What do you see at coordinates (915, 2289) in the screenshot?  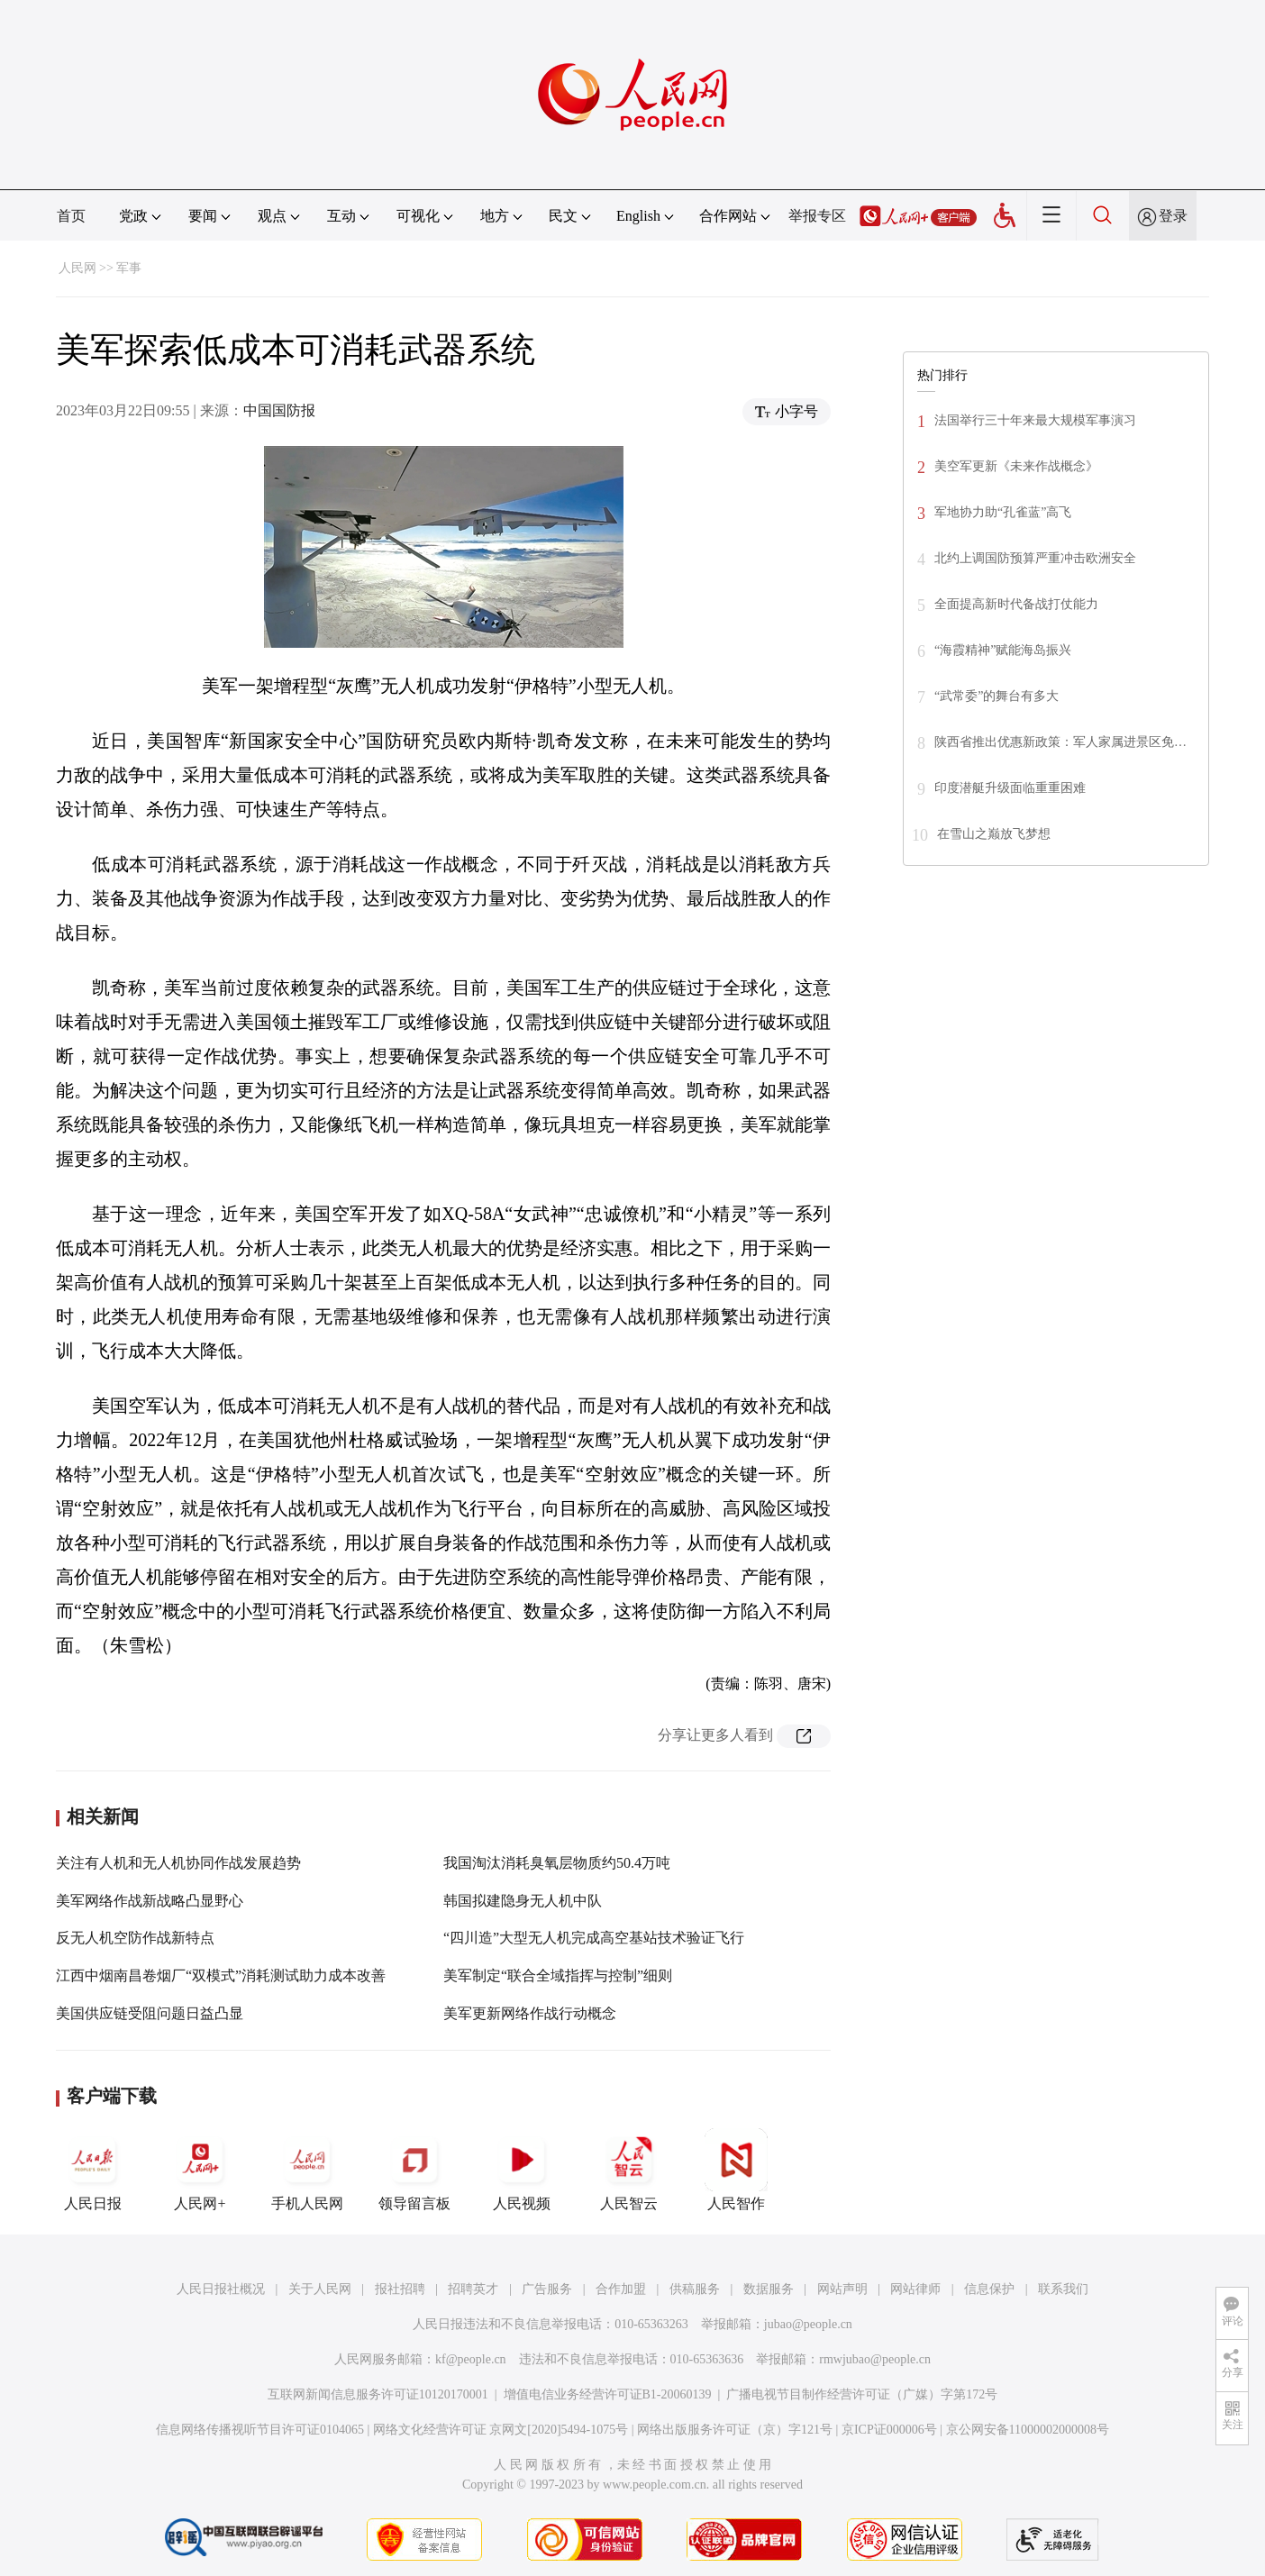 I see `网站律师` at bounding box center [915, 2289].